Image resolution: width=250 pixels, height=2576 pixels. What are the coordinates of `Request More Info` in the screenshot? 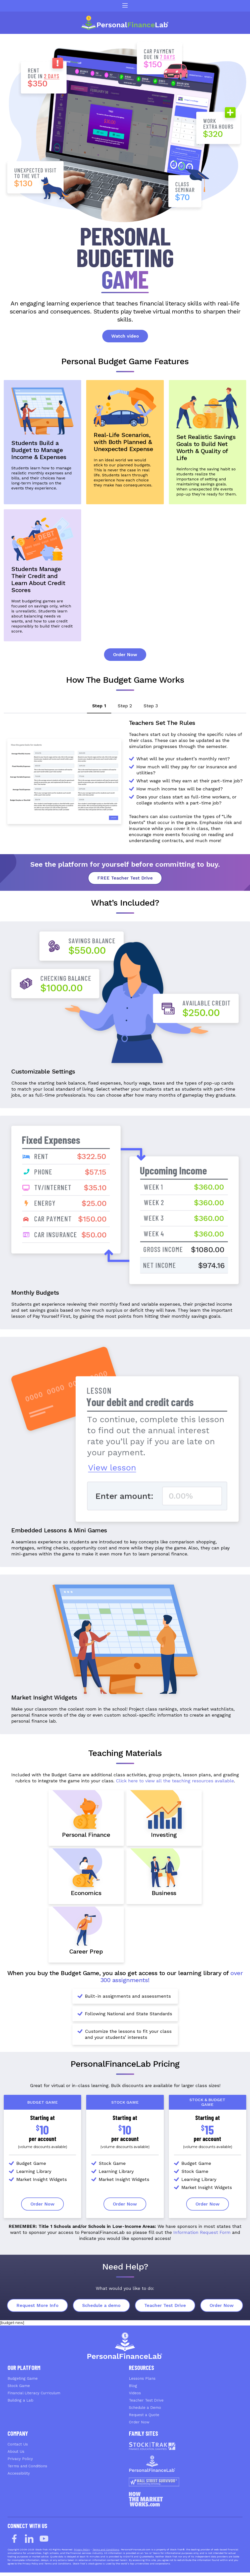 It's located at (37, 2305).